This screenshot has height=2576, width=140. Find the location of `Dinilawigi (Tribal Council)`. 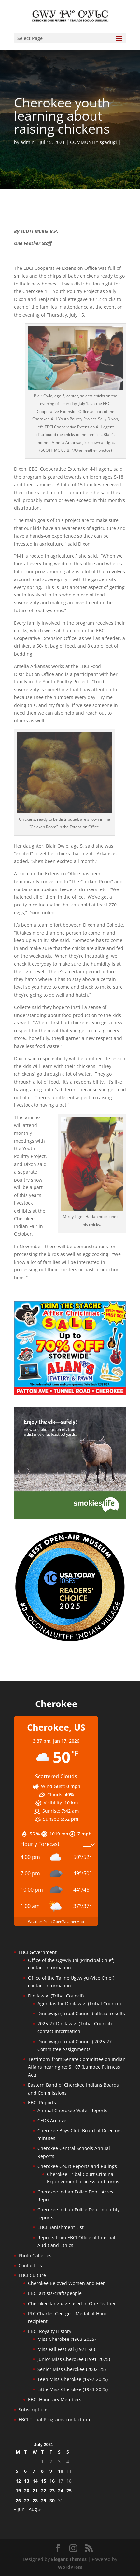

Dinilawigi (Tribal Council) is located at coordinates (56, 1996).